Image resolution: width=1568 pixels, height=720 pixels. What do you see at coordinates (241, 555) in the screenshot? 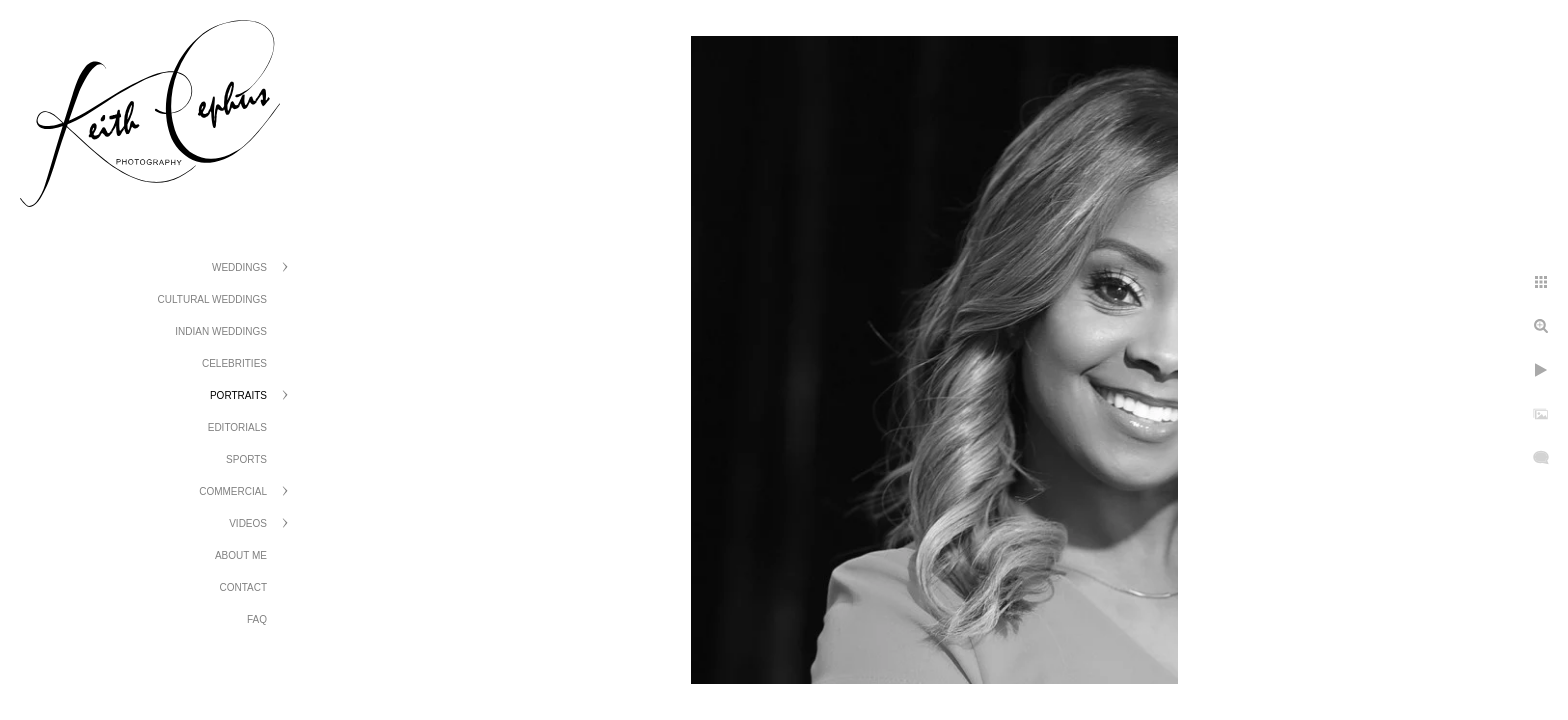
I see `About Me` at bounding box center [241, 555].